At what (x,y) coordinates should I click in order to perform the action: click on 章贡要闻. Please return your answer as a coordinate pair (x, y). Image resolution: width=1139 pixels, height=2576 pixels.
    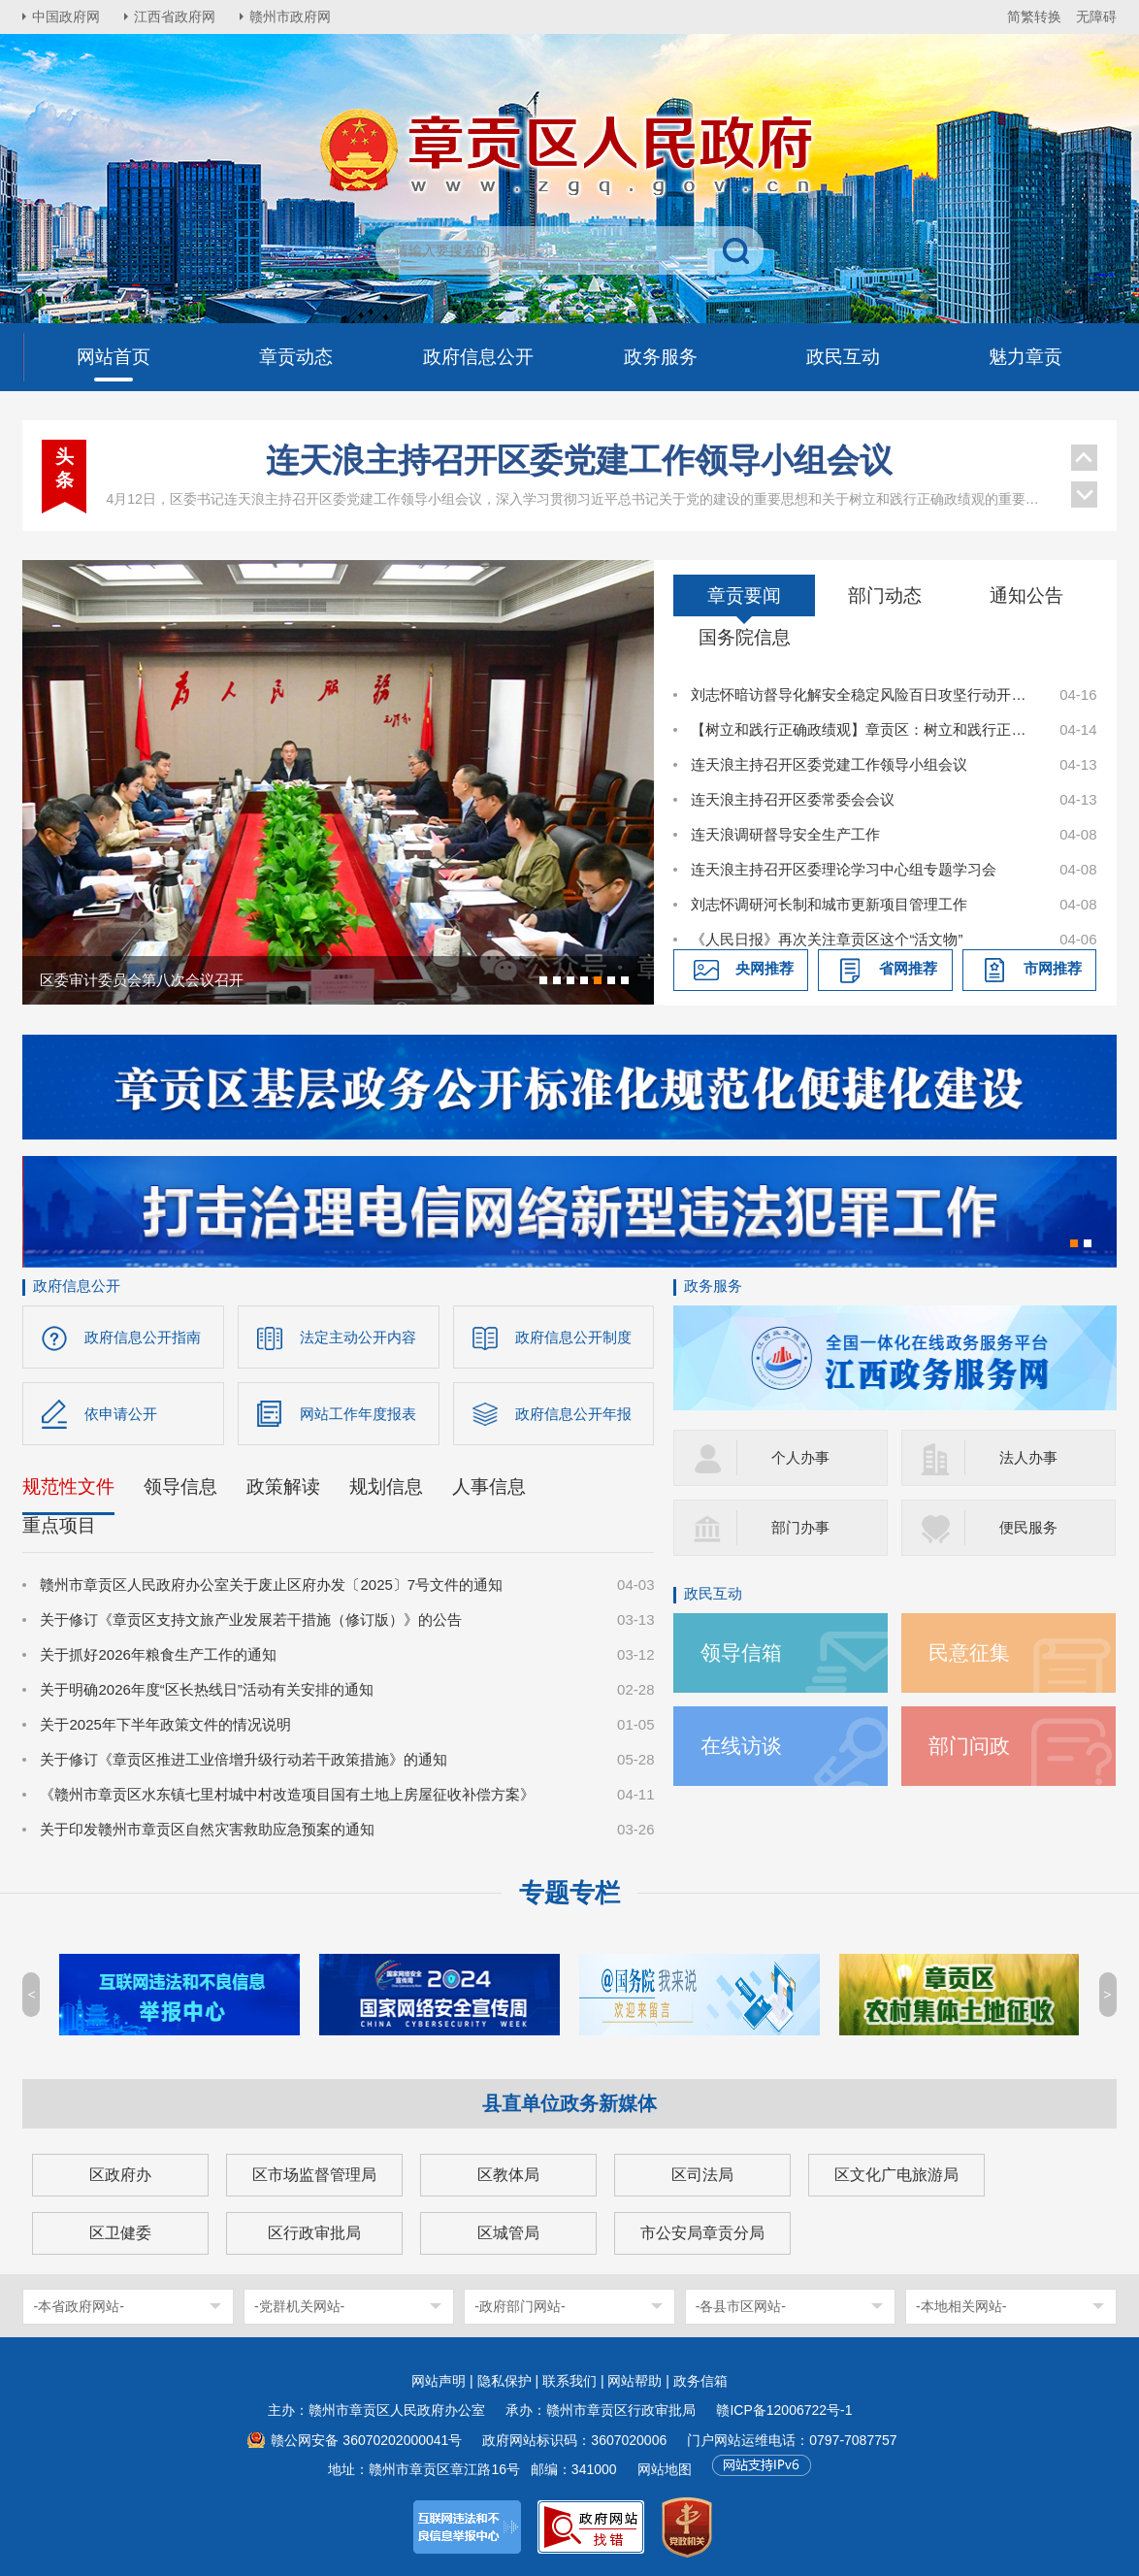
    Looking at the image, I should click on (744, 595).